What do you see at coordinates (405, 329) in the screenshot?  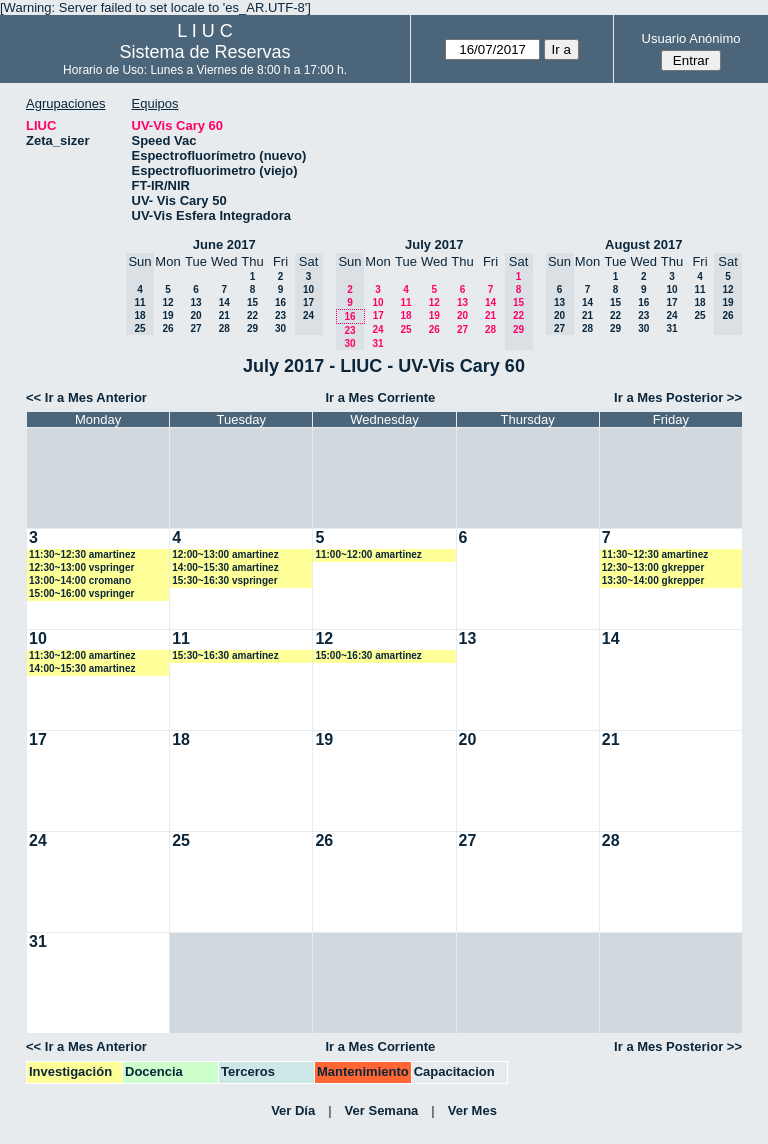 I see `25` at bounding box center [405, 329].